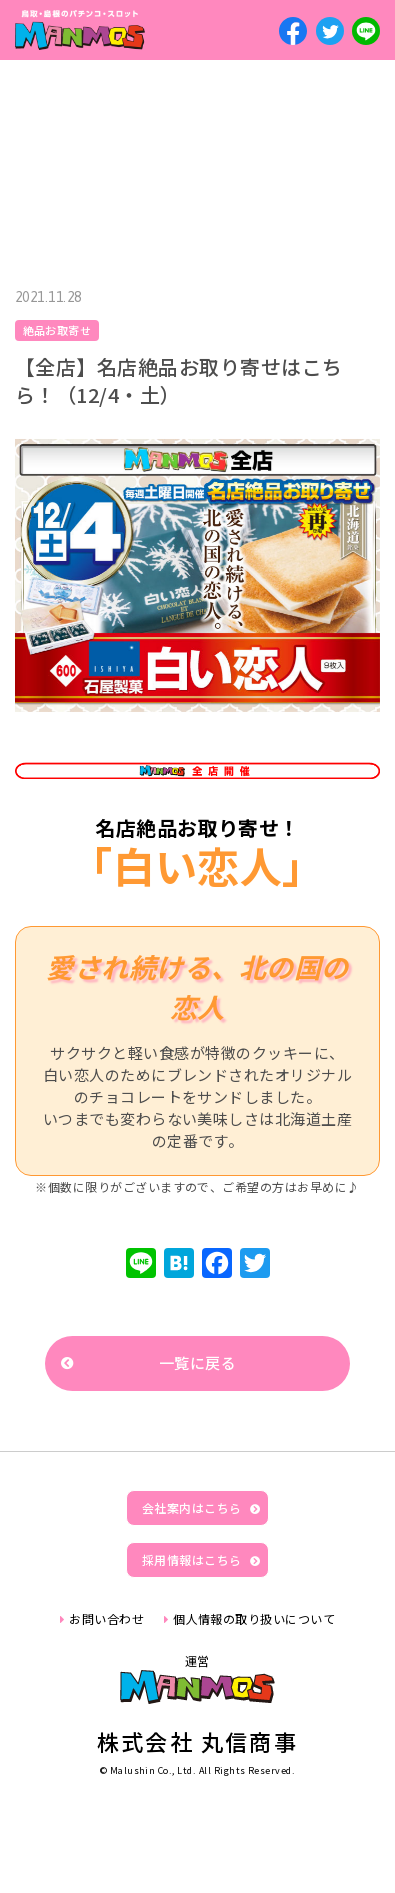 The width and height of the screenshot is (395, 1893). I want to click on 株式会社 丸信商事, so click(197, 1741).